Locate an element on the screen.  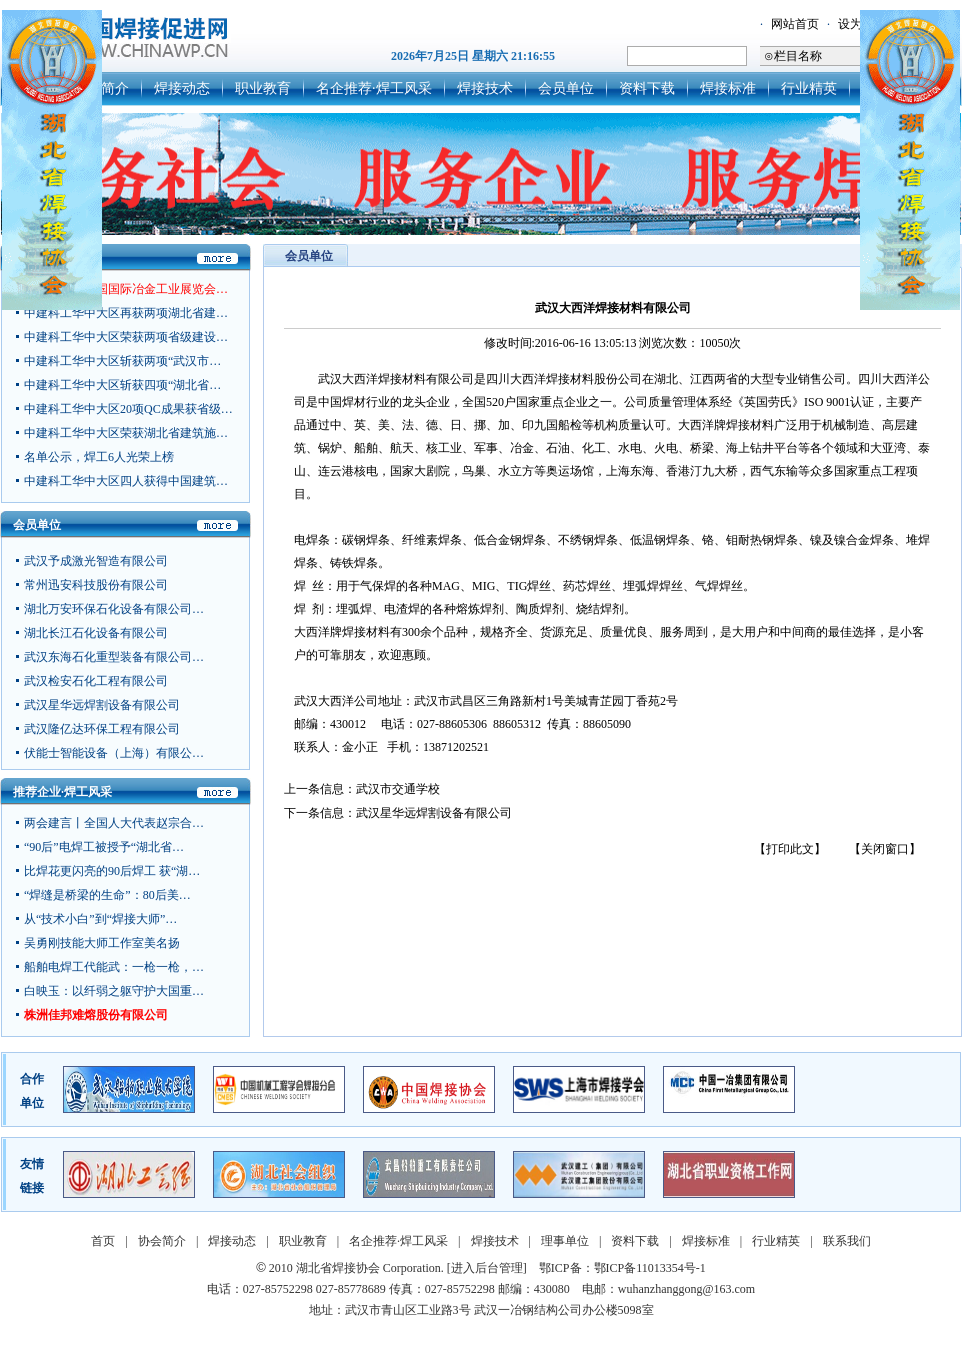
中建科工华中大区斩获四项“湖北省… is located at coordinates (122, 385).